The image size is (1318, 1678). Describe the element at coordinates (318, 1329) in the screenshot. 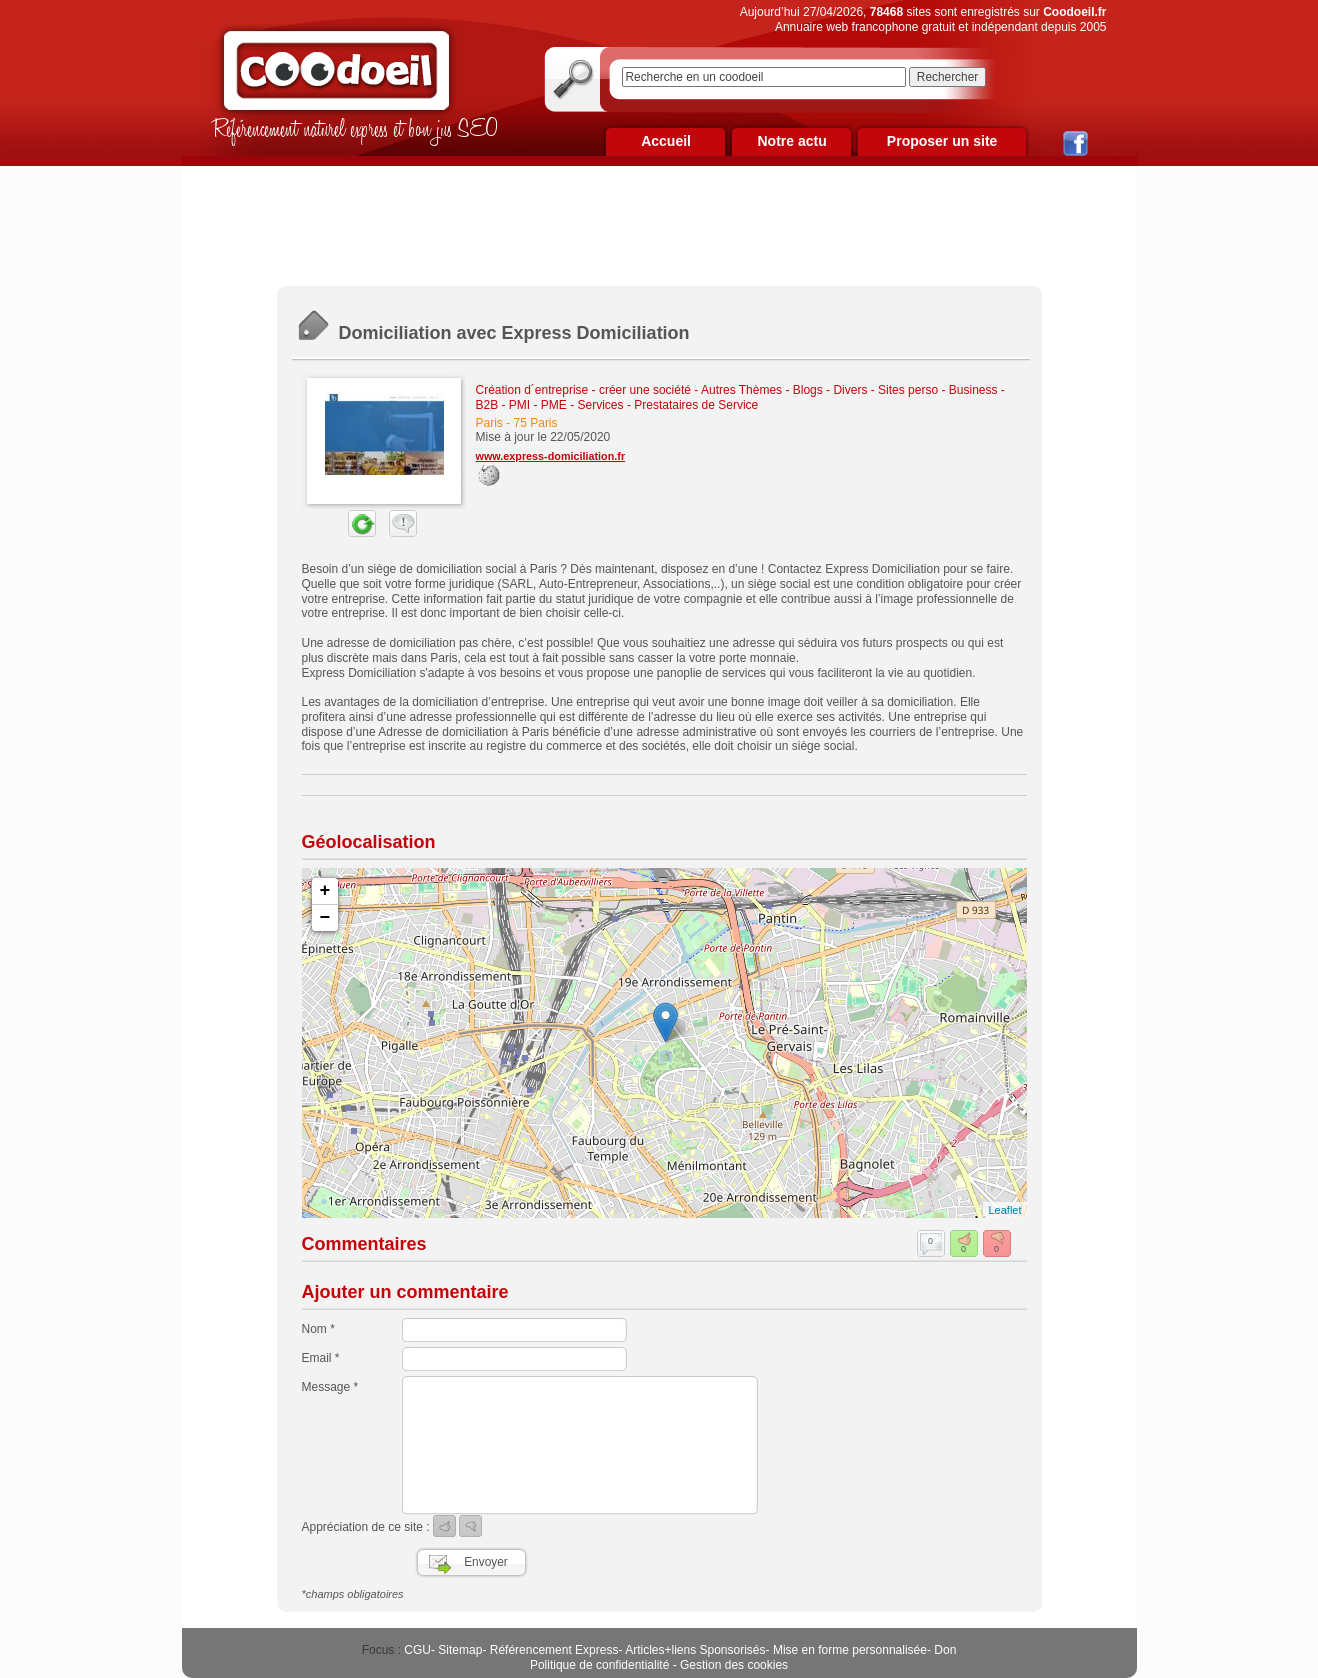

I see `Nom *` at that location.